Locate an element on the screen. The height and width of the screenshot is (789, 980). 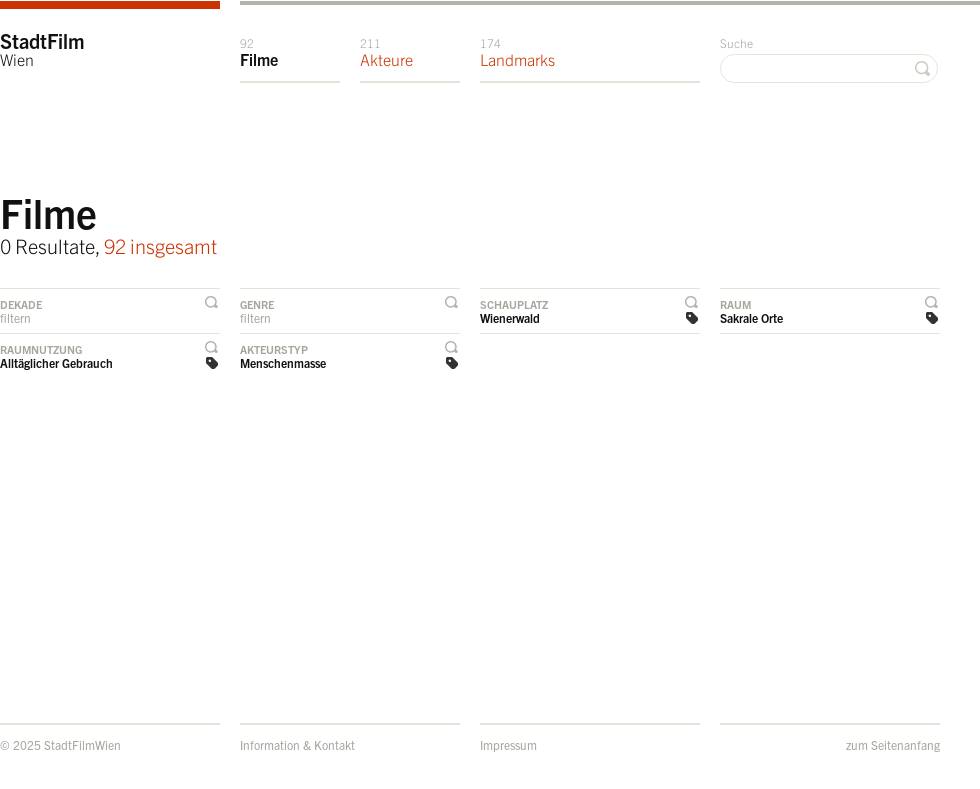
Genre is located at coordinates (257, 304).